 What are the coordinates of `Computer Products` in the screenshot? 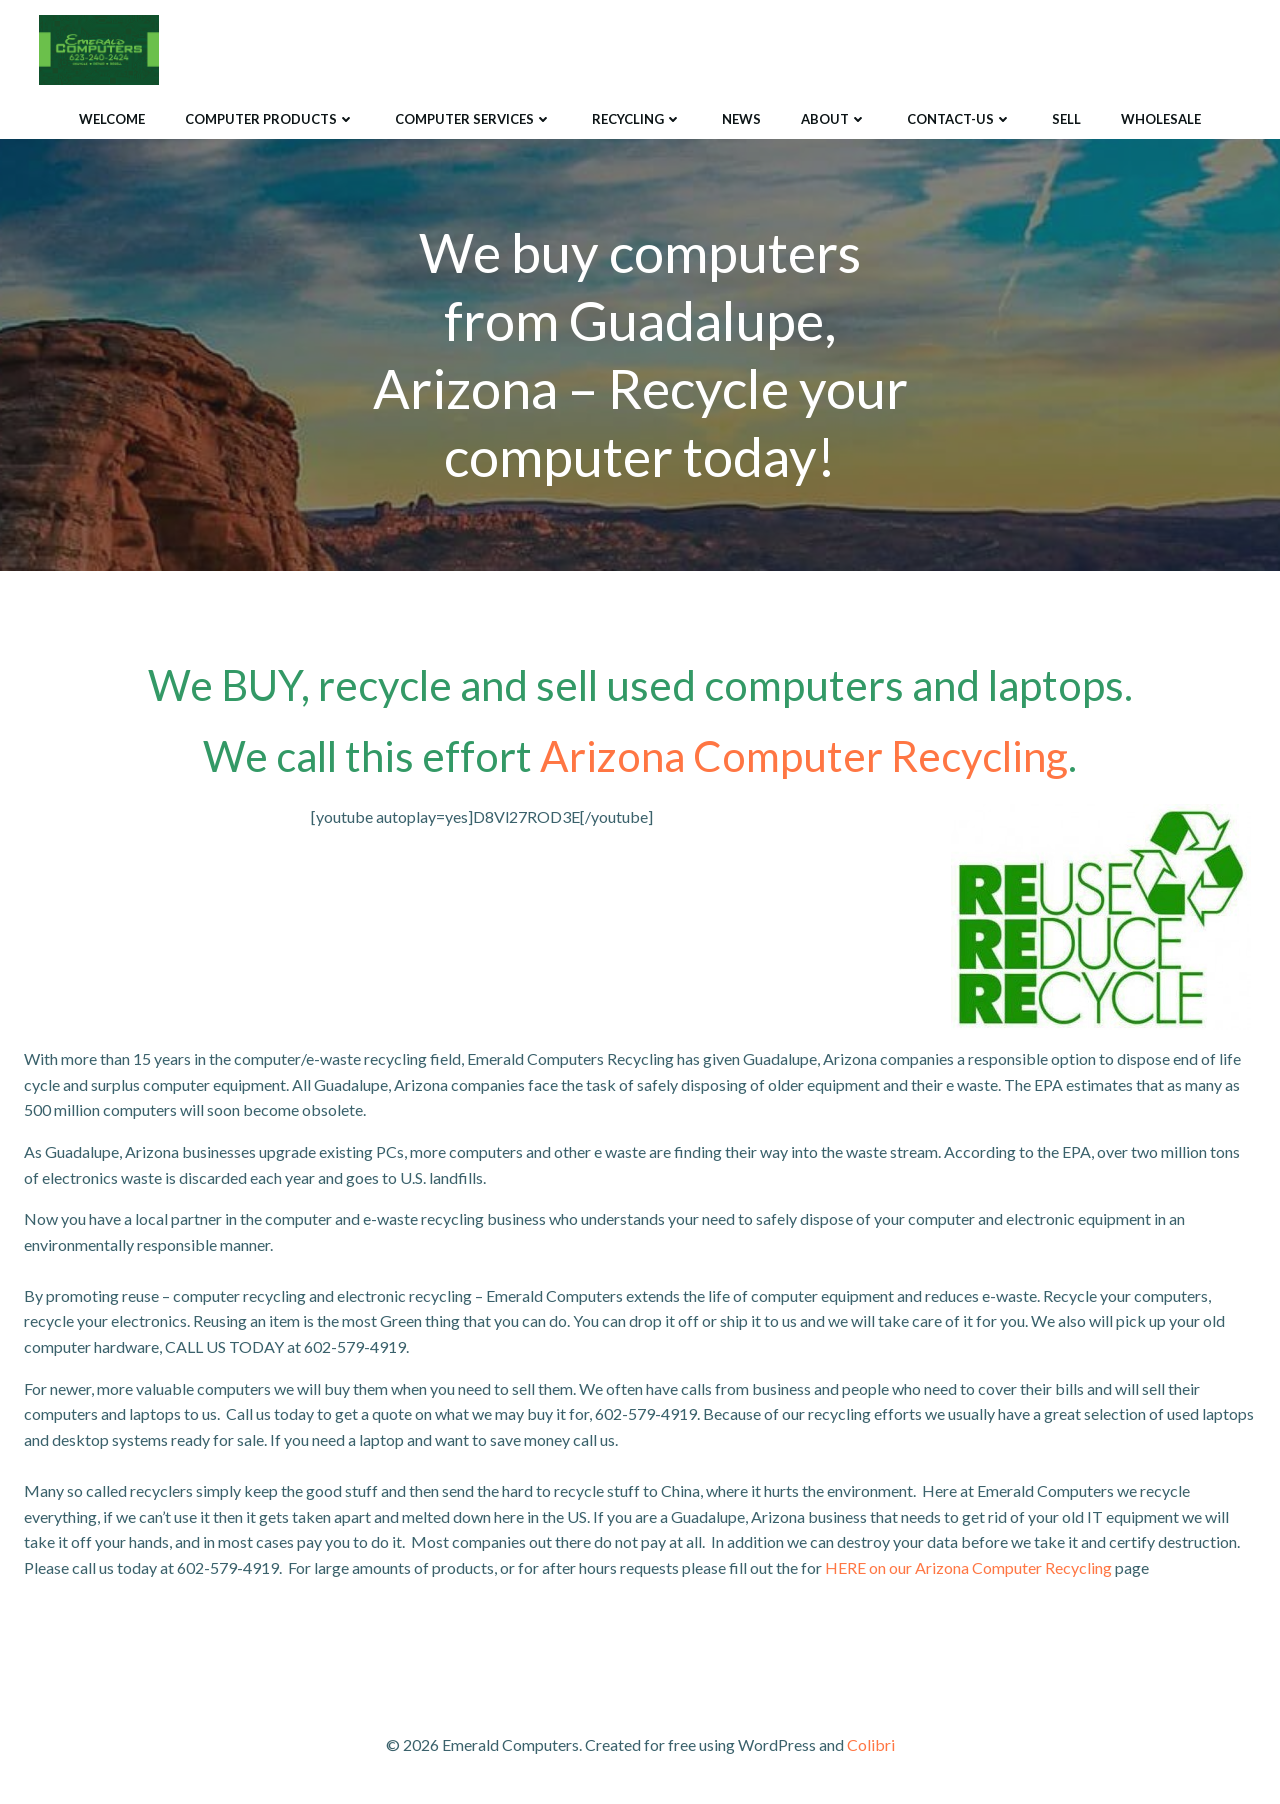 It's located at (270, 119).